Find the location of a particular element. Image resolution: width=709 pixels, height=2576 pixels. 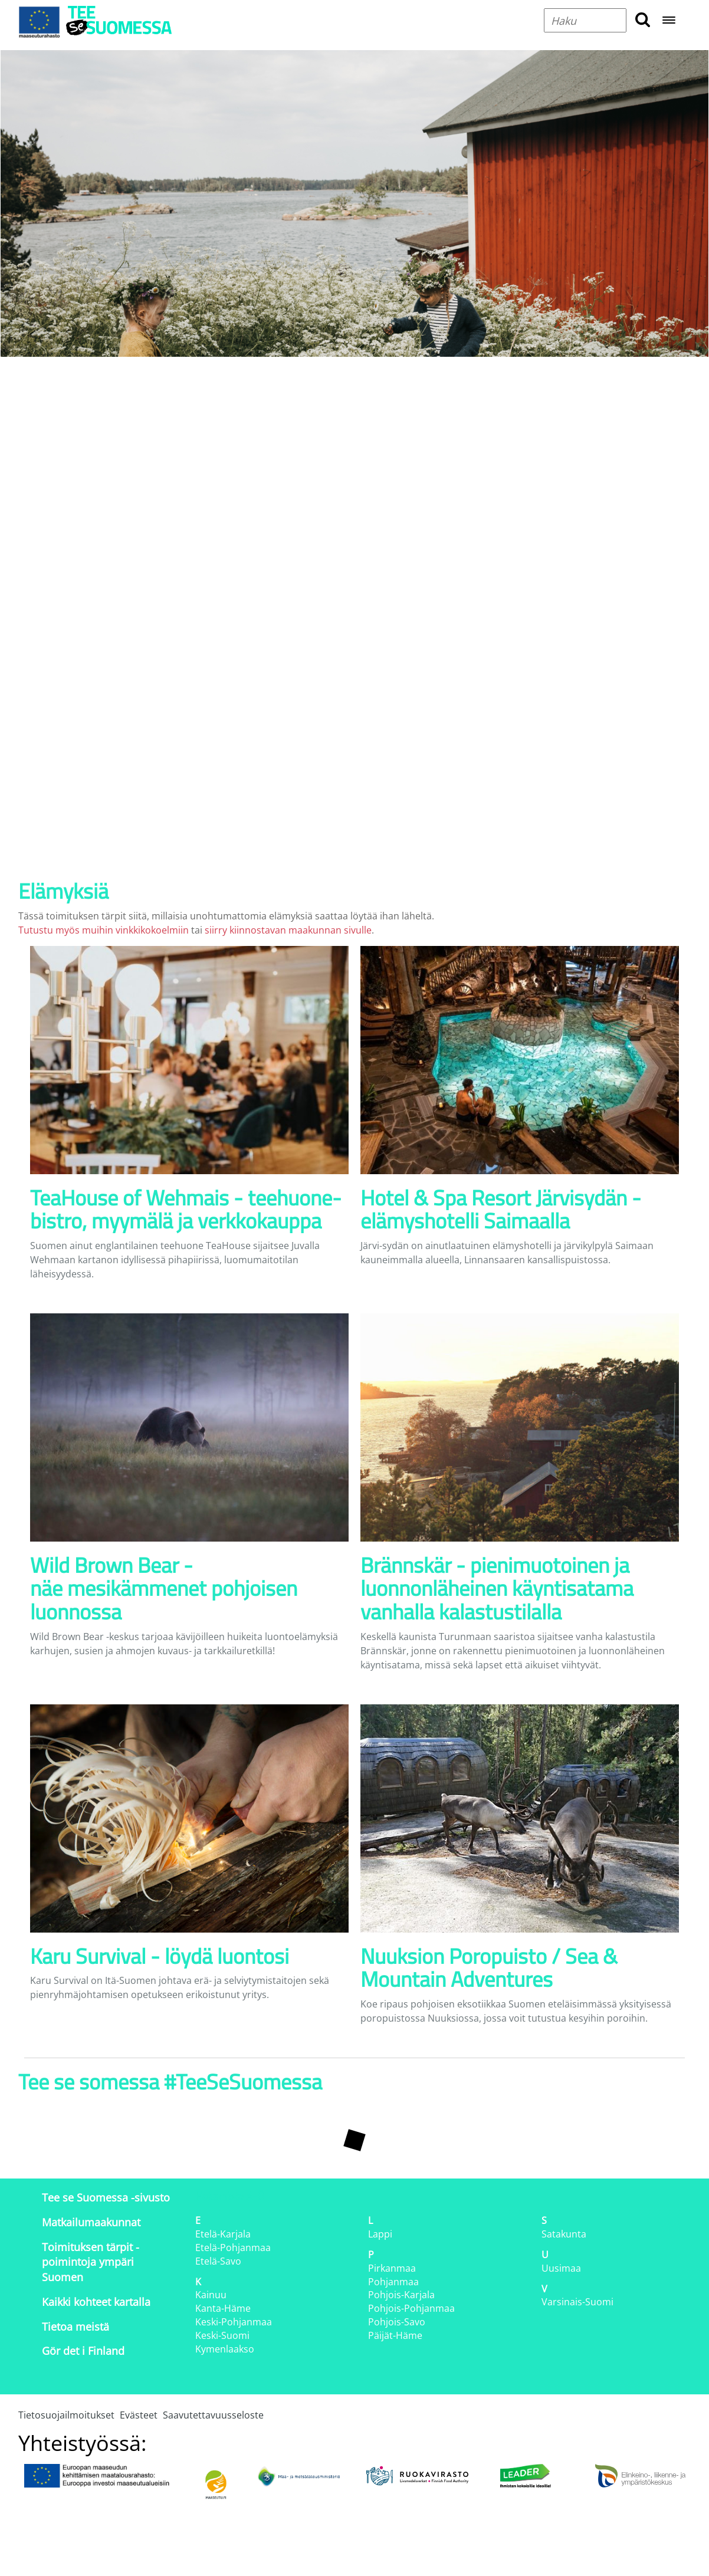

Uusimaa is located at coordinates (561, 2268).